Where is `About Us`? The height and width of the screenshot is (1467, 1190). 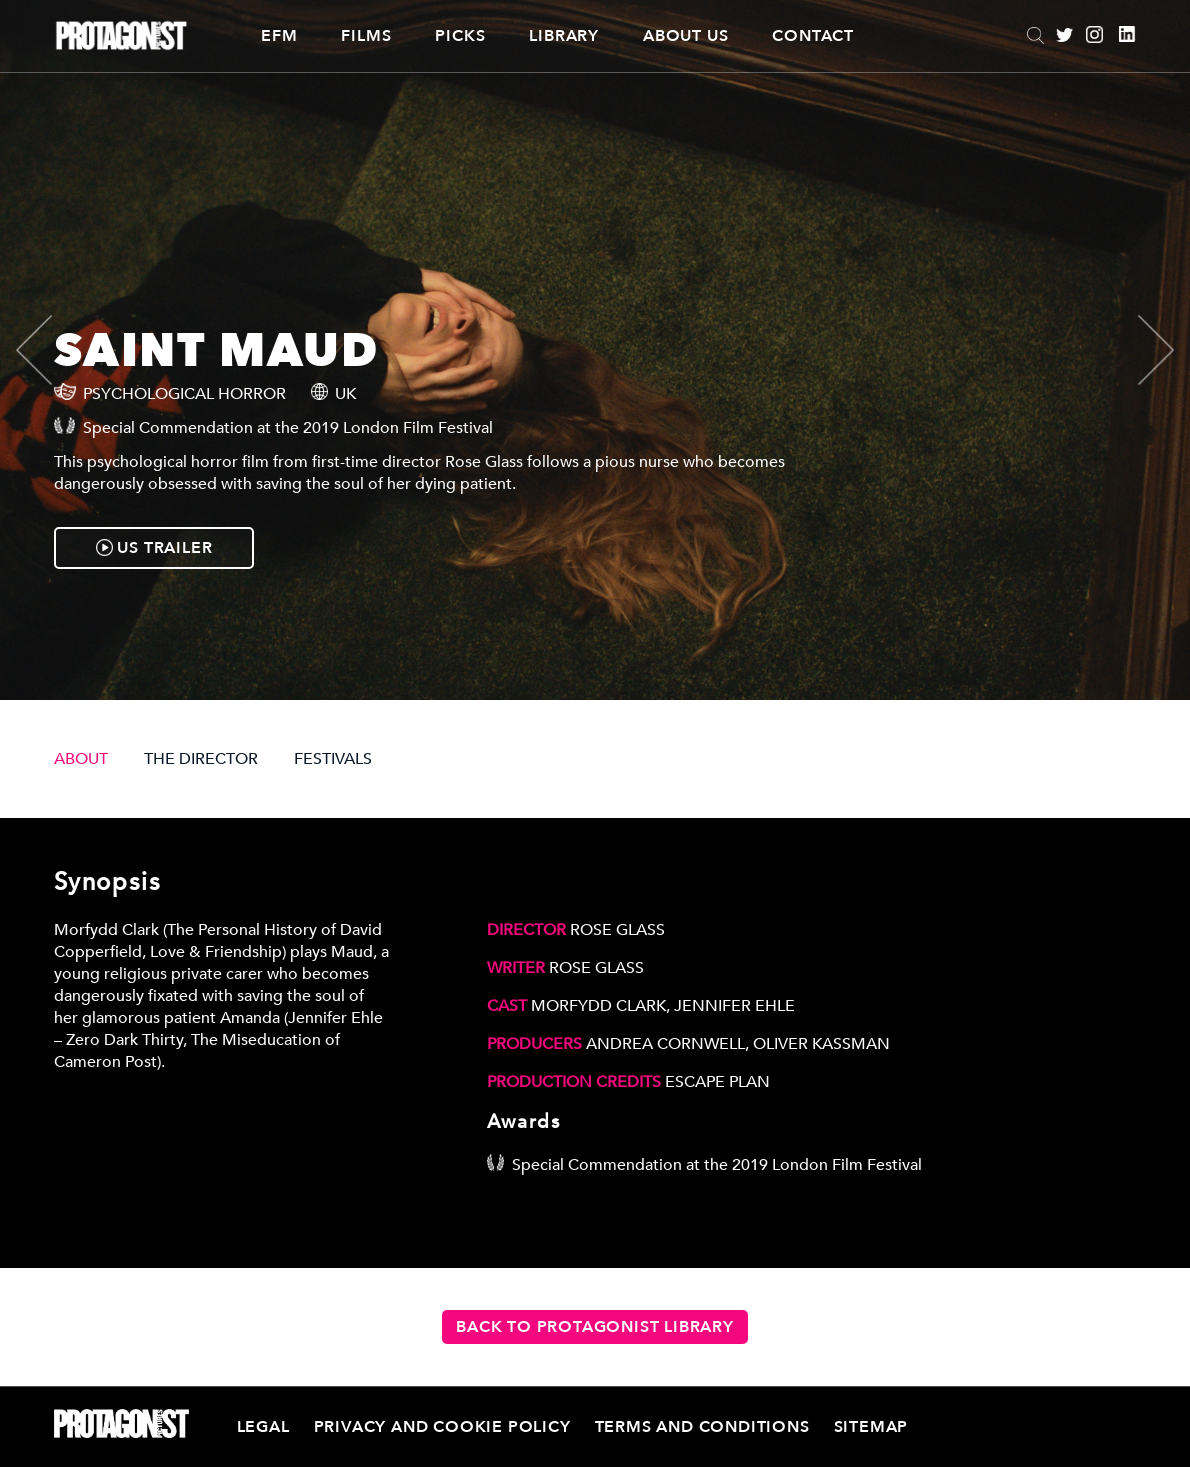
About Us is located at coordinates (685, 36).